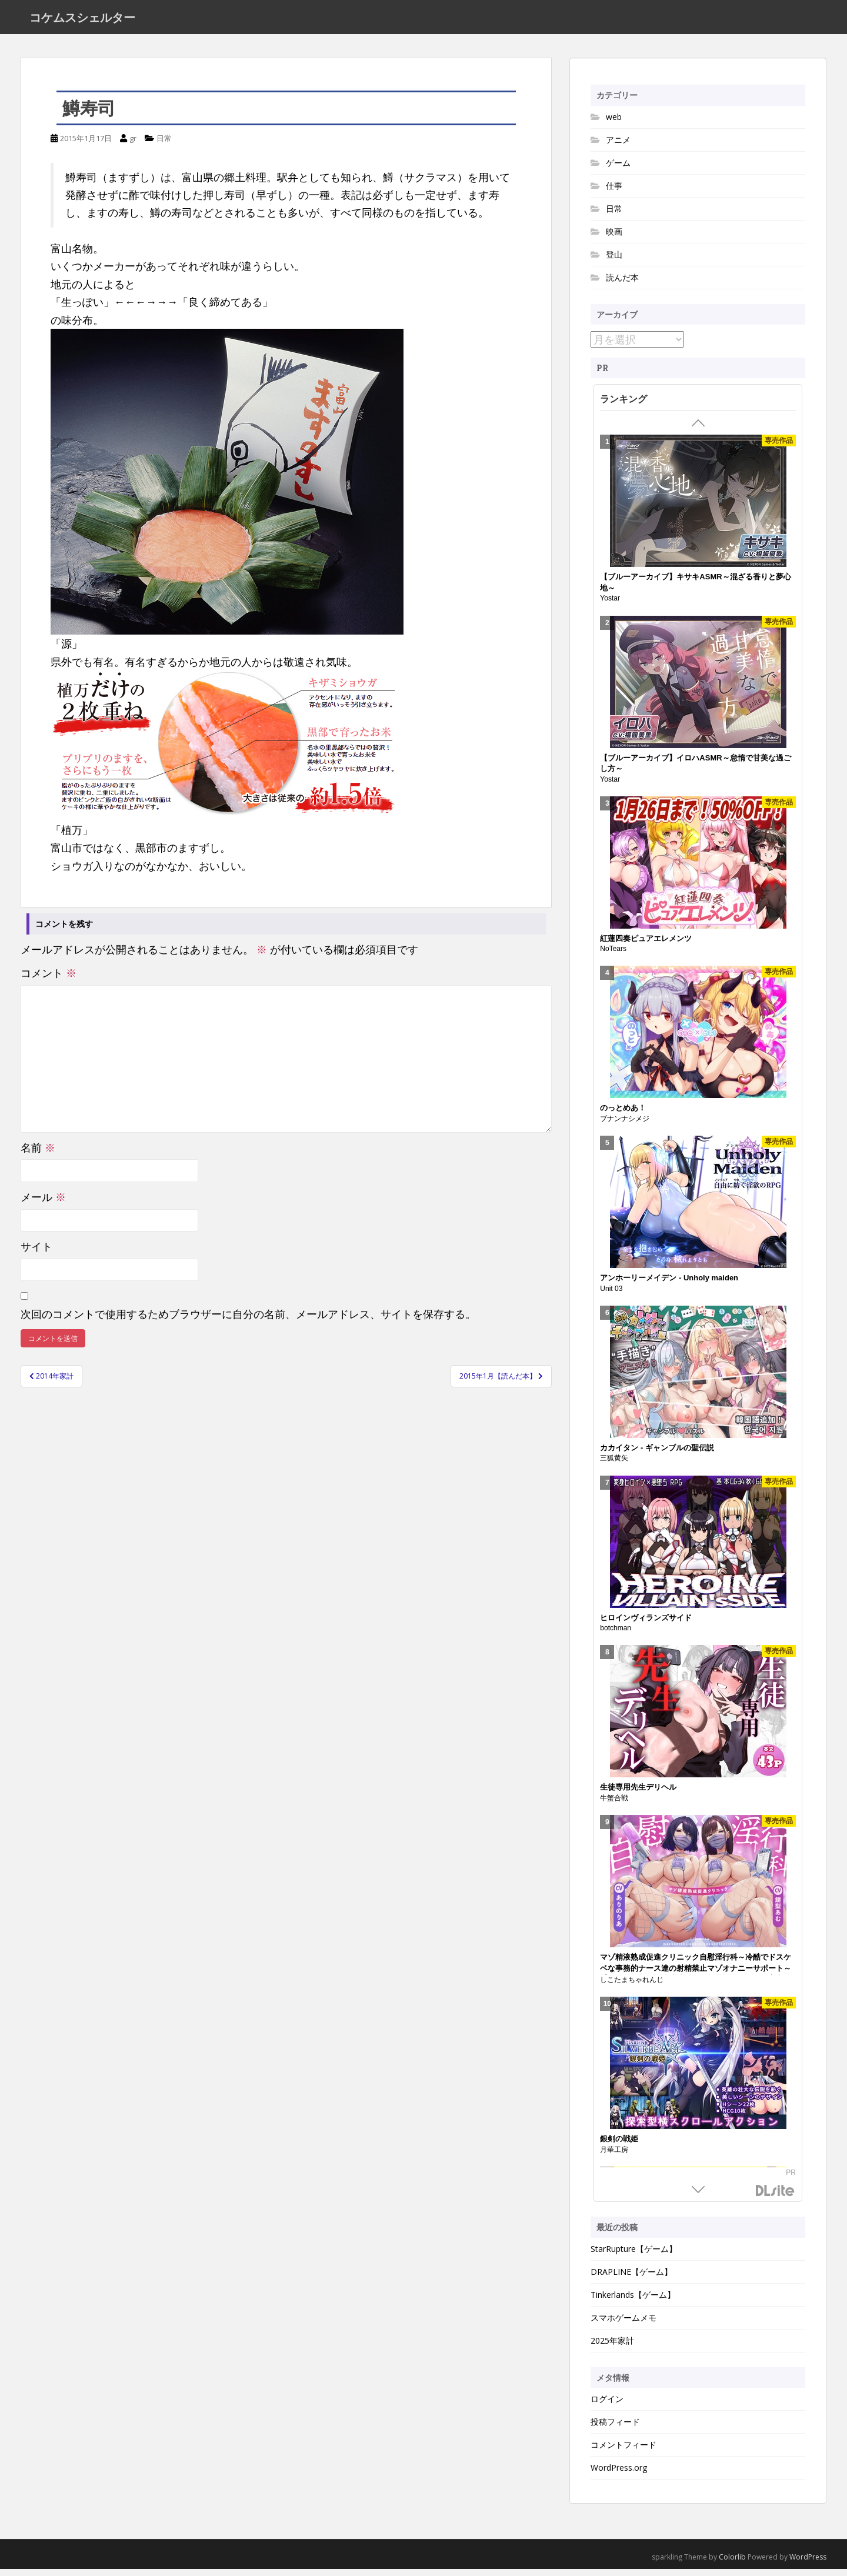 Image resolution: width=847 pixels, height=2576 pixels. Describe the element at coordinates (618, 146) in the screenshot. I see `アニメ` at that location.